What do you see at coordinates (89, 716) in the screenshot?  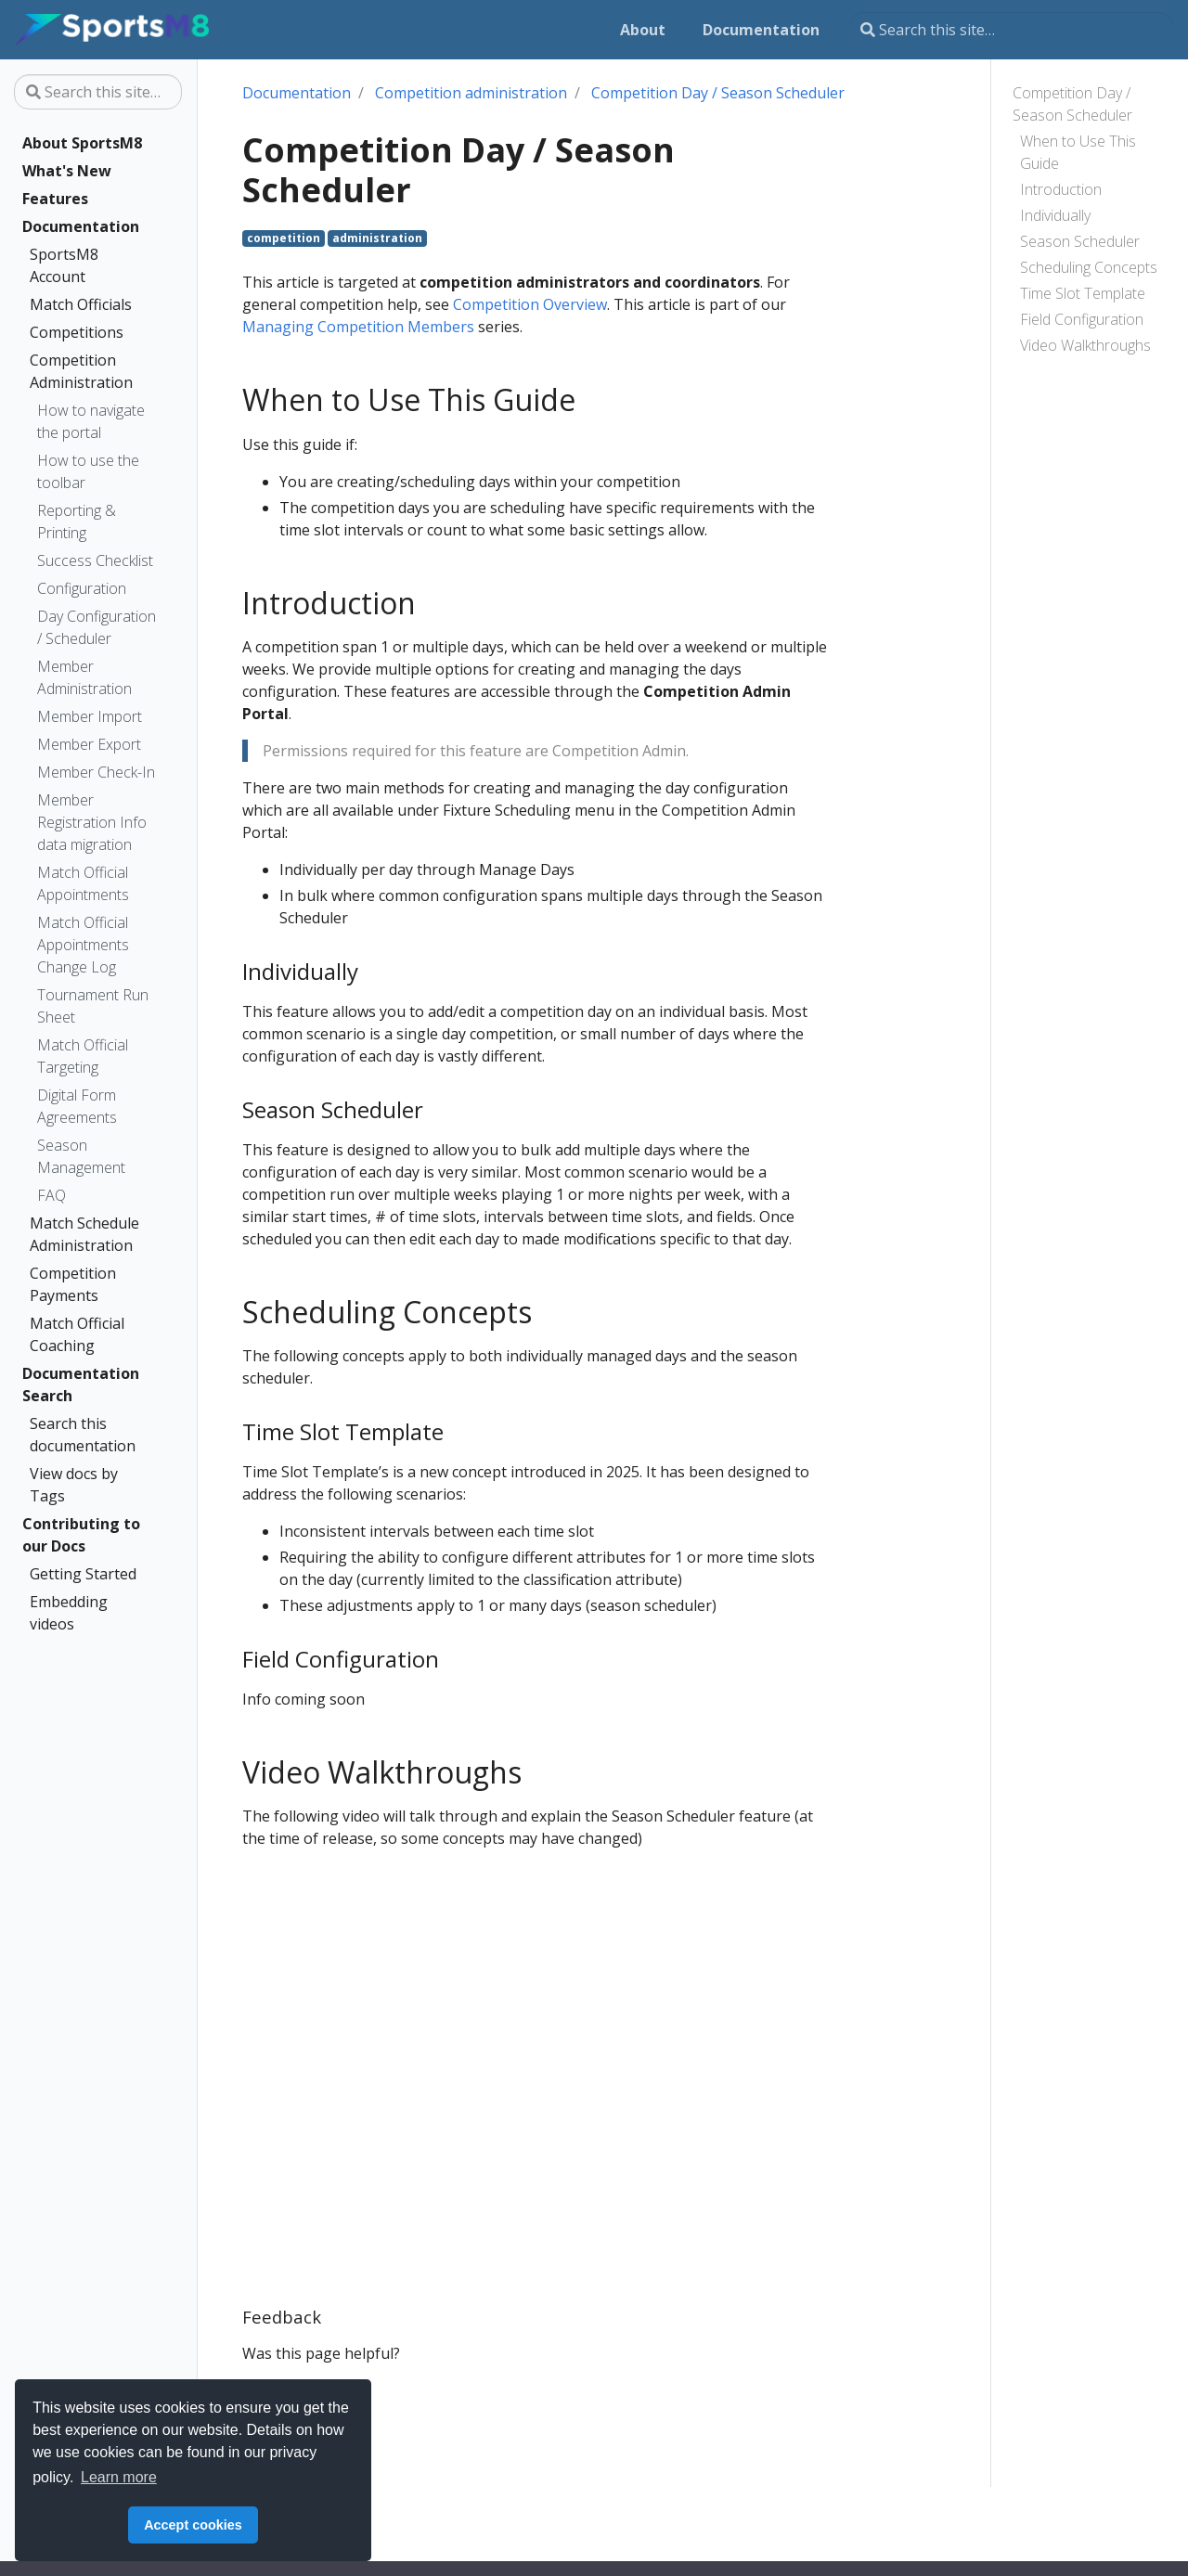 I see `Member Import` at bounding box center [89, 716].